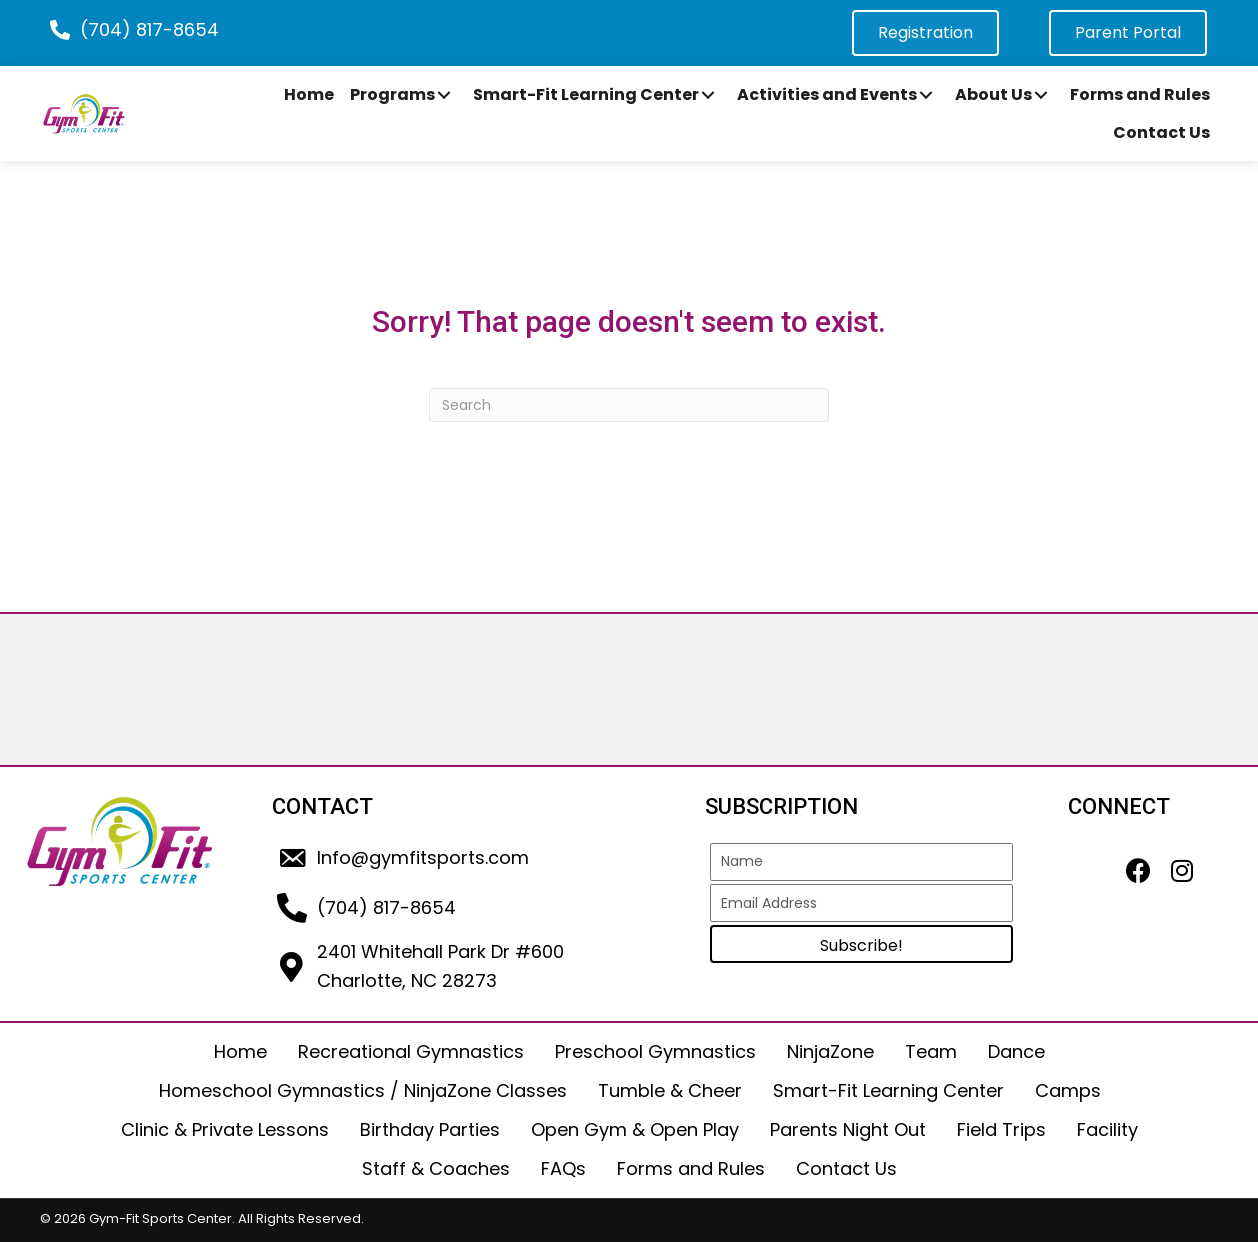 This screenshot has width=1258, height=1242. I want to click on [link], so click(309, 95).